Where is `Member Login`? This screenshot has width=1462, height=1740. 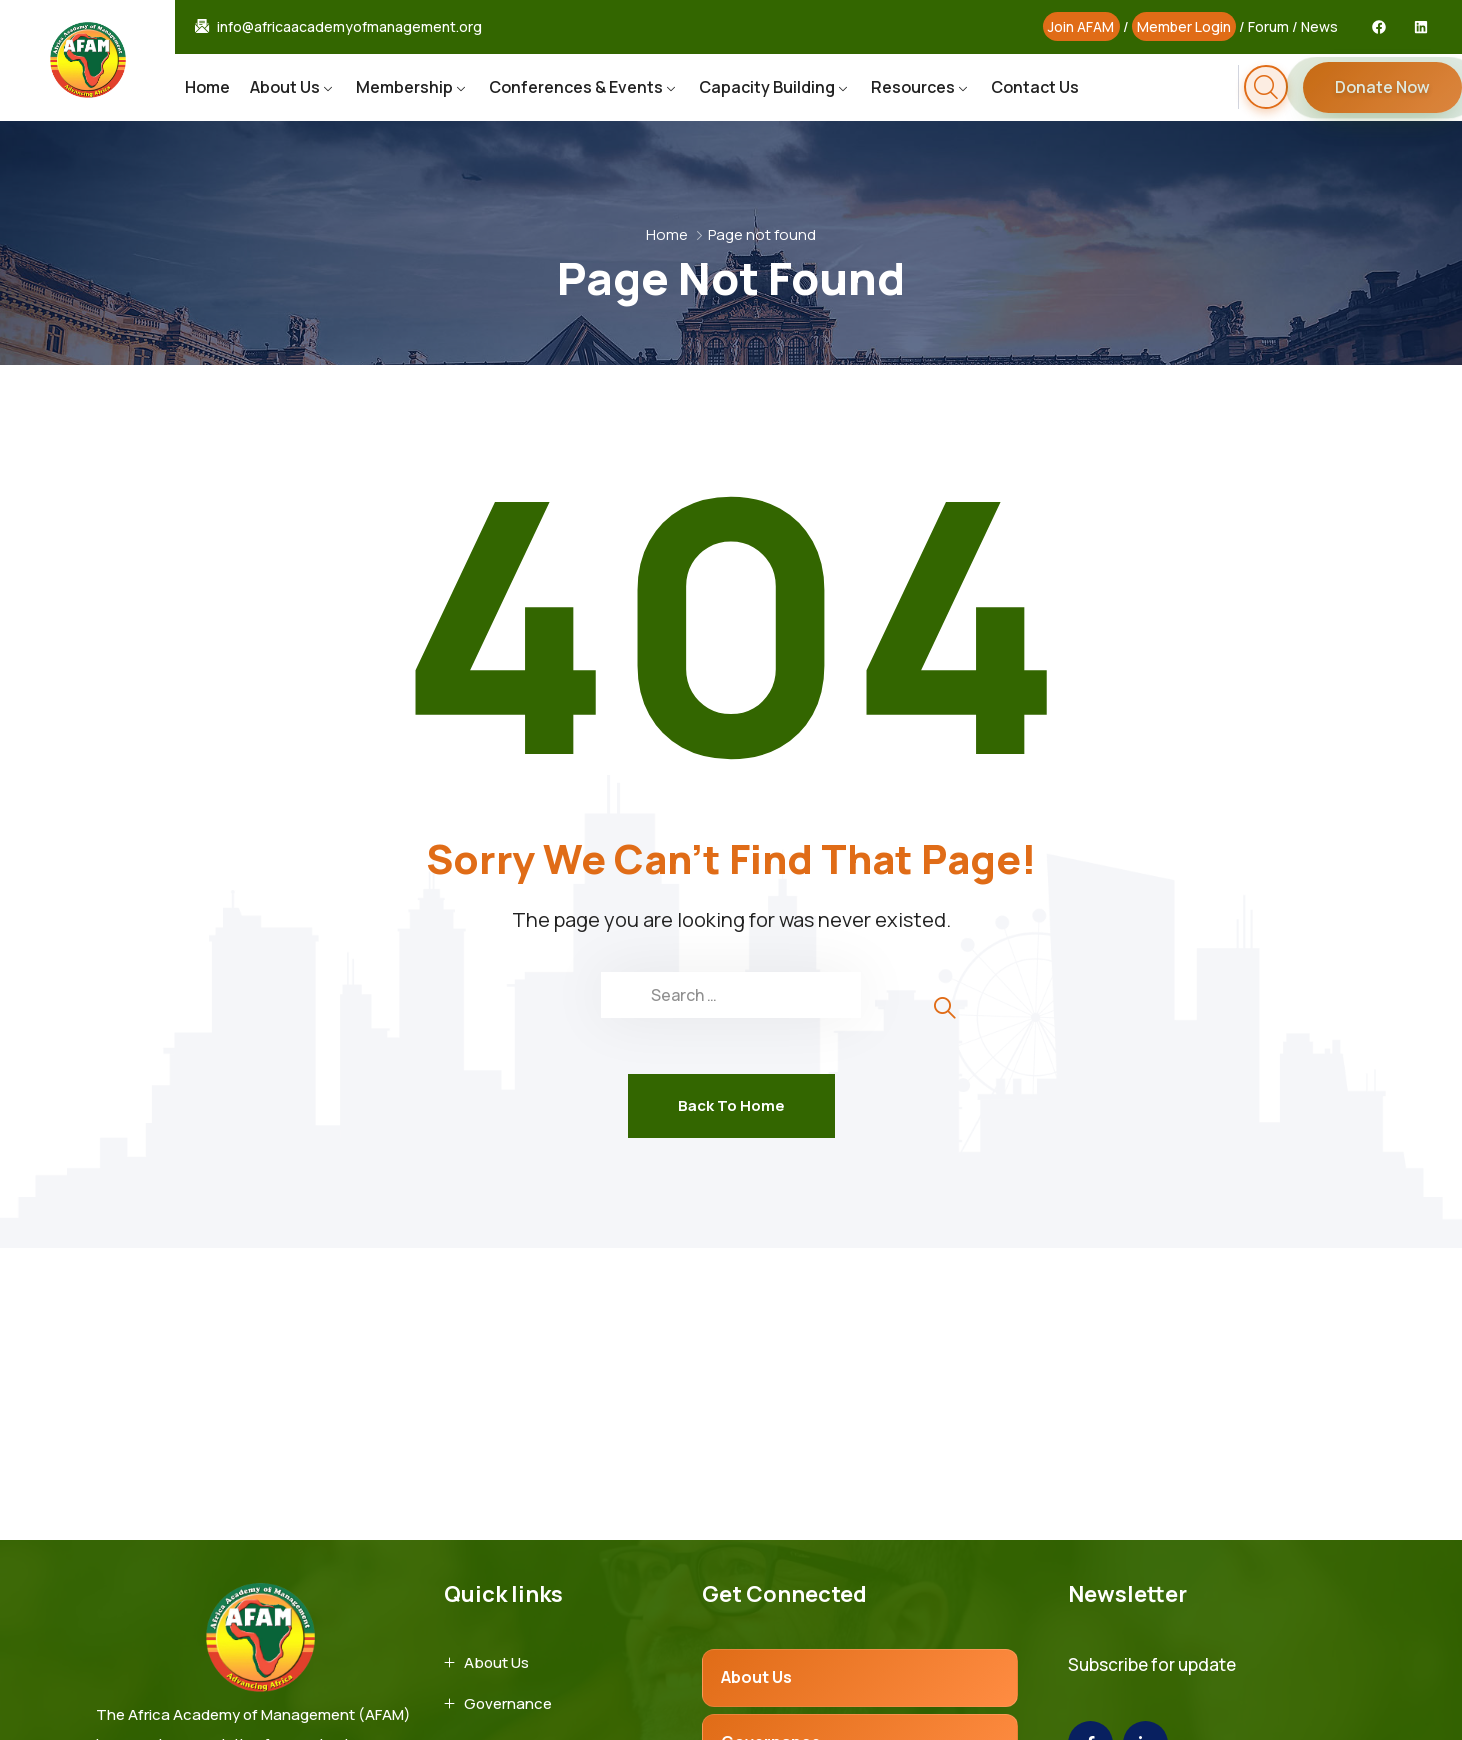 Member Login is located at coordinates (1184, 26).